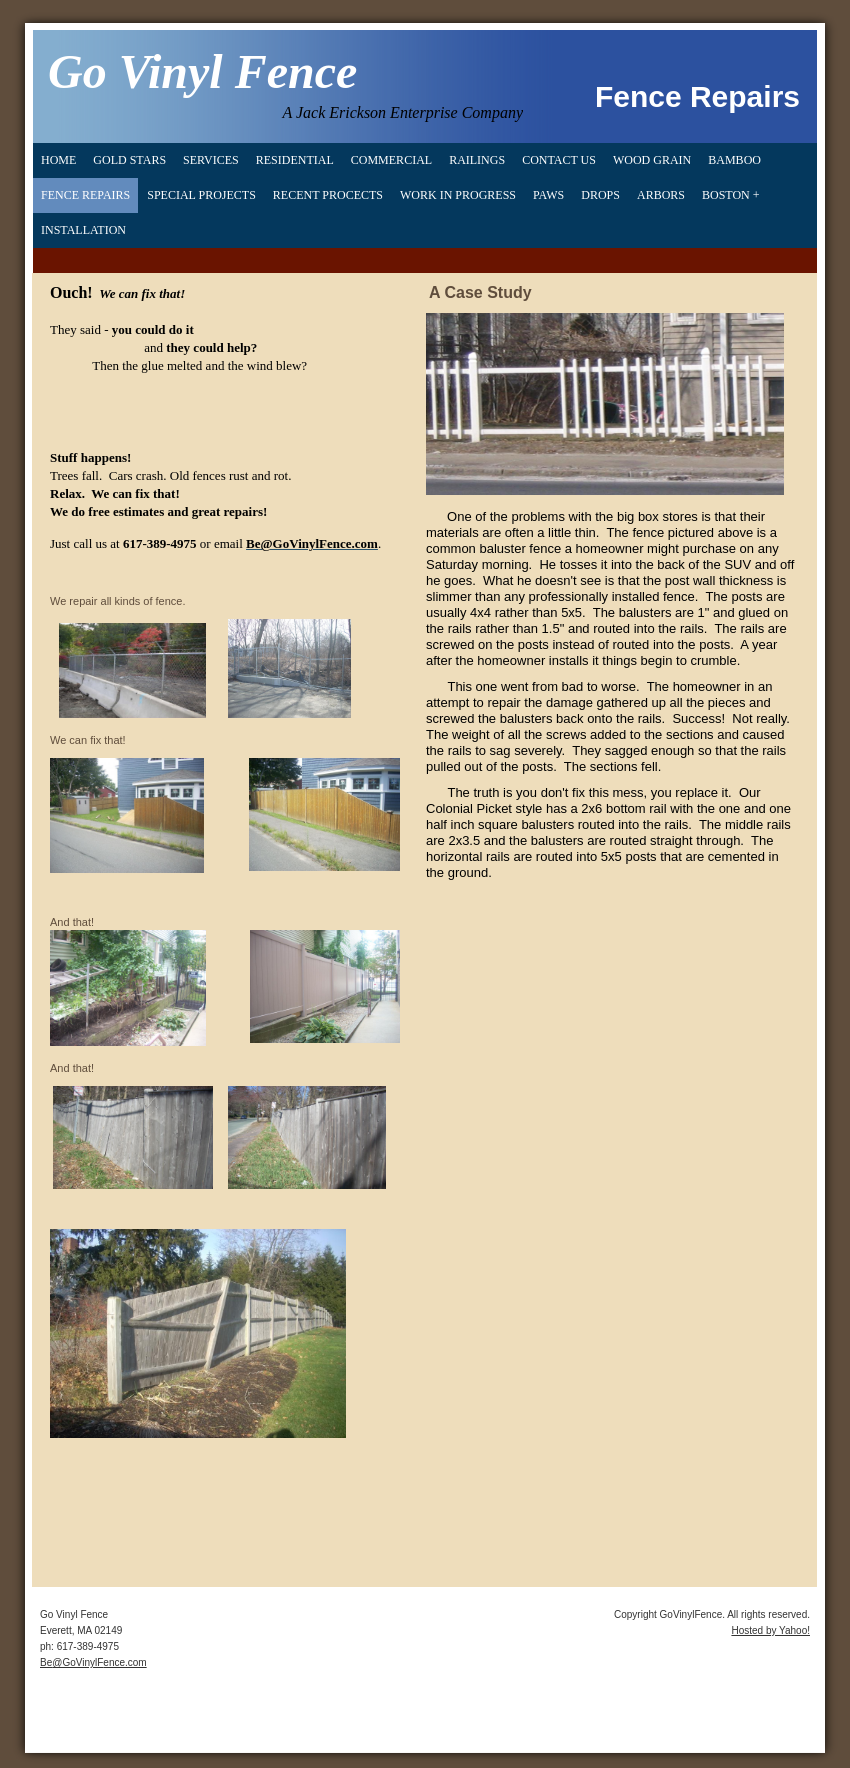 The height and width of the screenshot is (1768, 850). What do you see at coordinates (559, 160) in the screenshot?
I see `Contact Us` at bounding box center [559, 160].